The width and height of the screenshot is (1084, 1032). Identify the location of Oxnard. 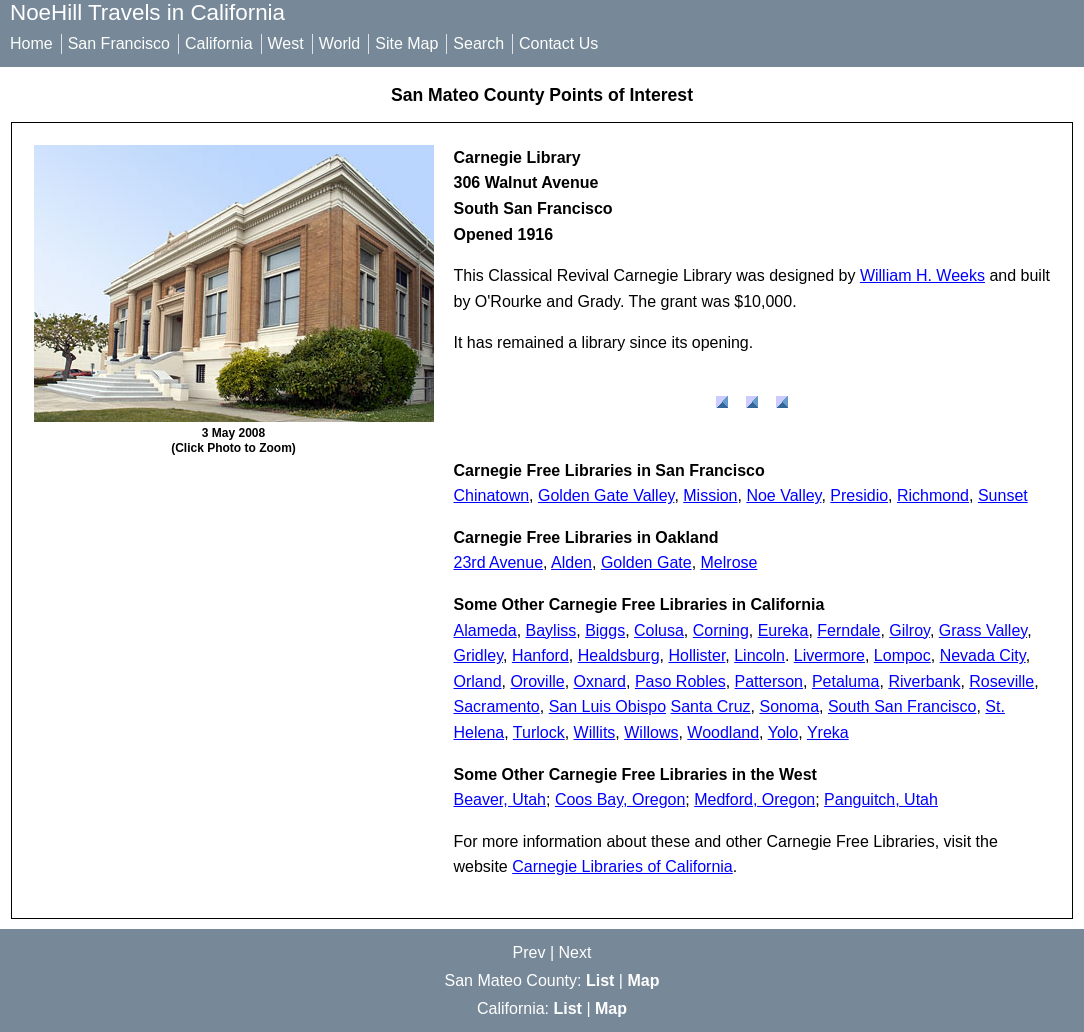
(600, 681).